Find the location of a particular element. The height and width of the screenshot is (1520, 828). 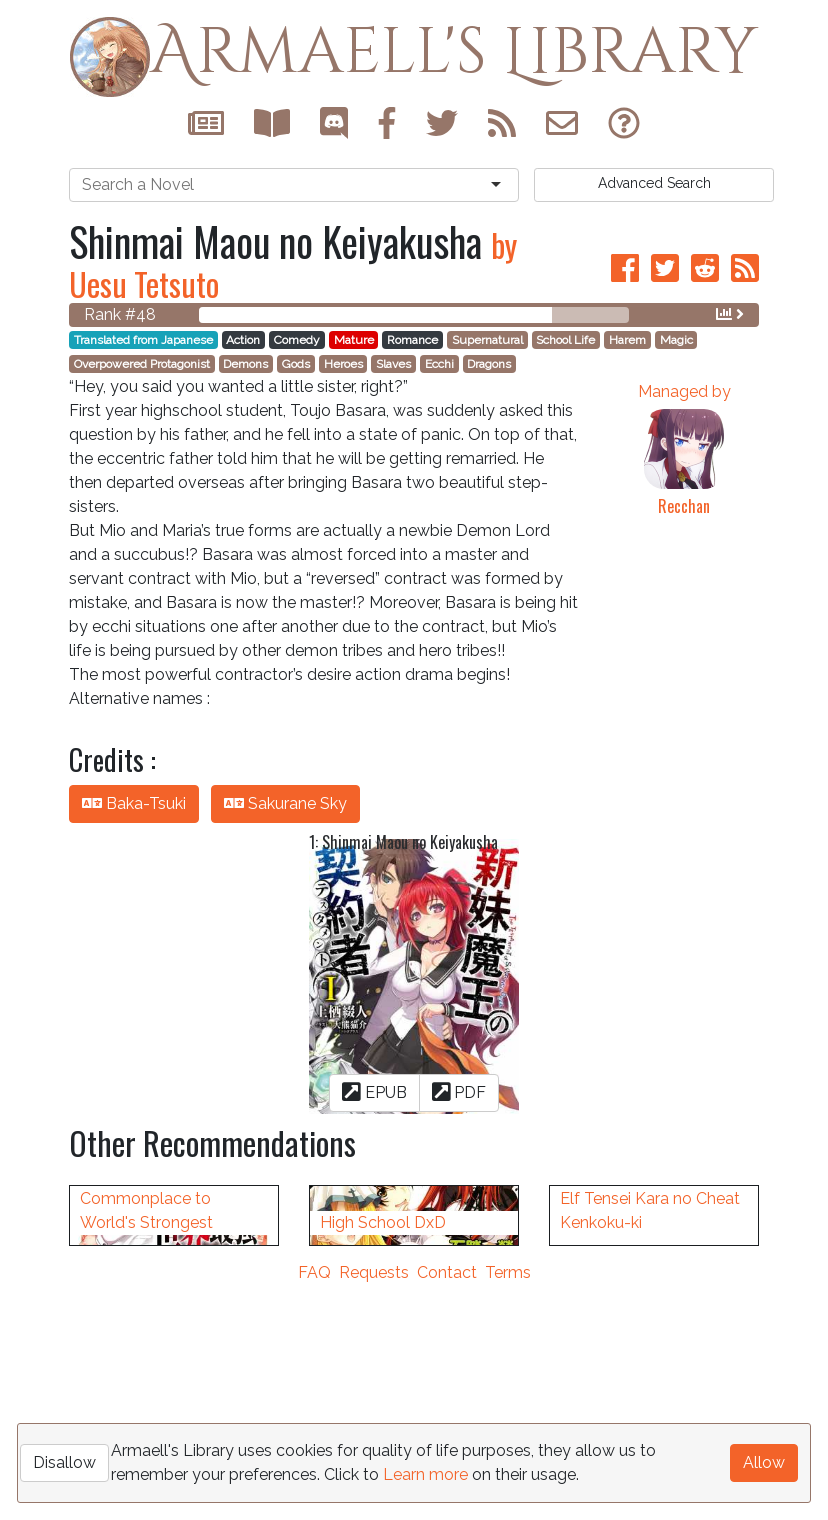

Requests is located at coordinates (374, 1507).